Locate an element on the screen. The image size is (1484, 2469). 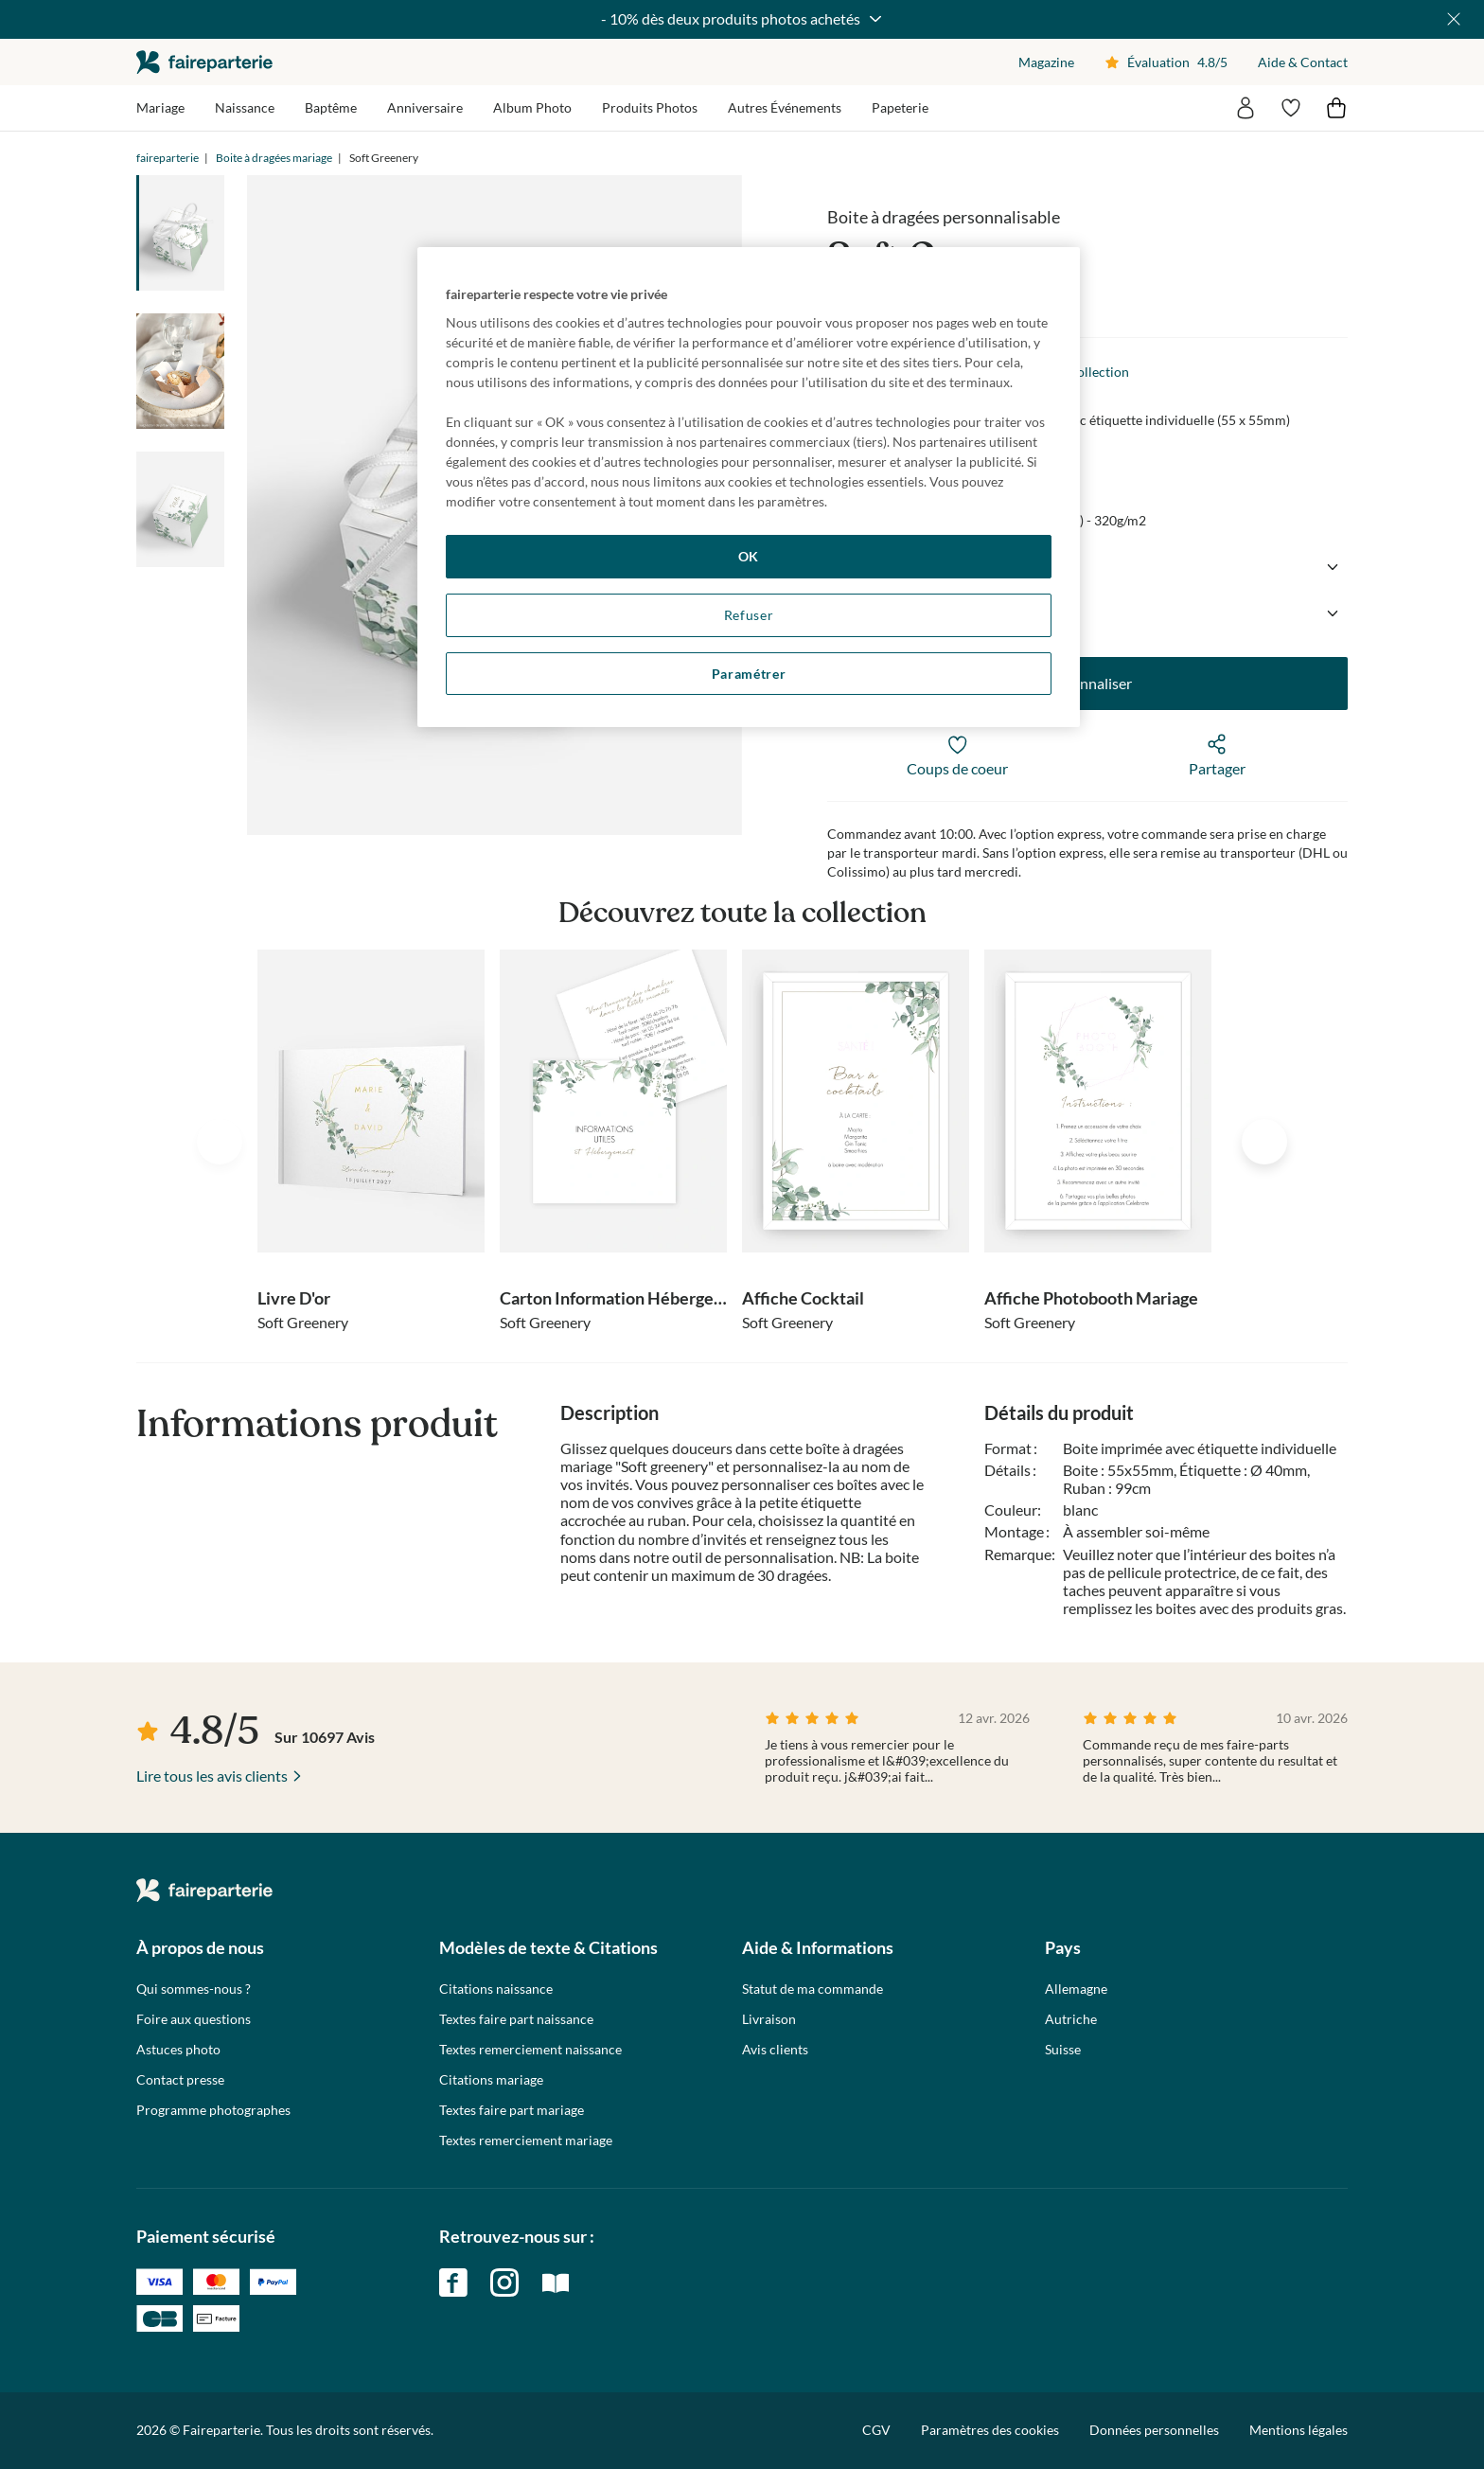
Textes faire part mariage is located at coordinates (511, 2110).